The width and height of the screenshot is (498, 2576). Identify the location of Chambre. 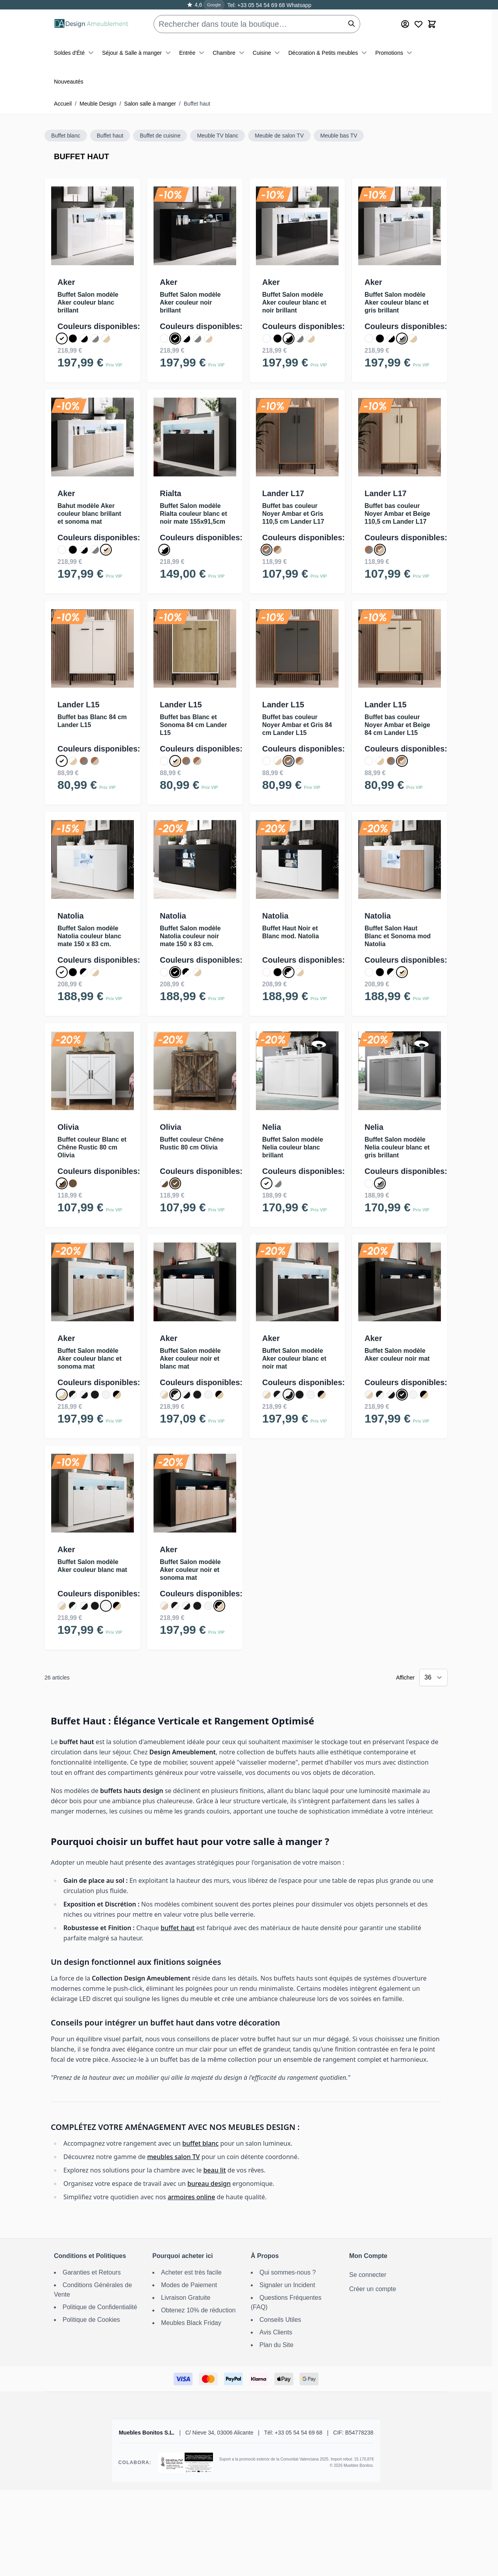
(229, 53).